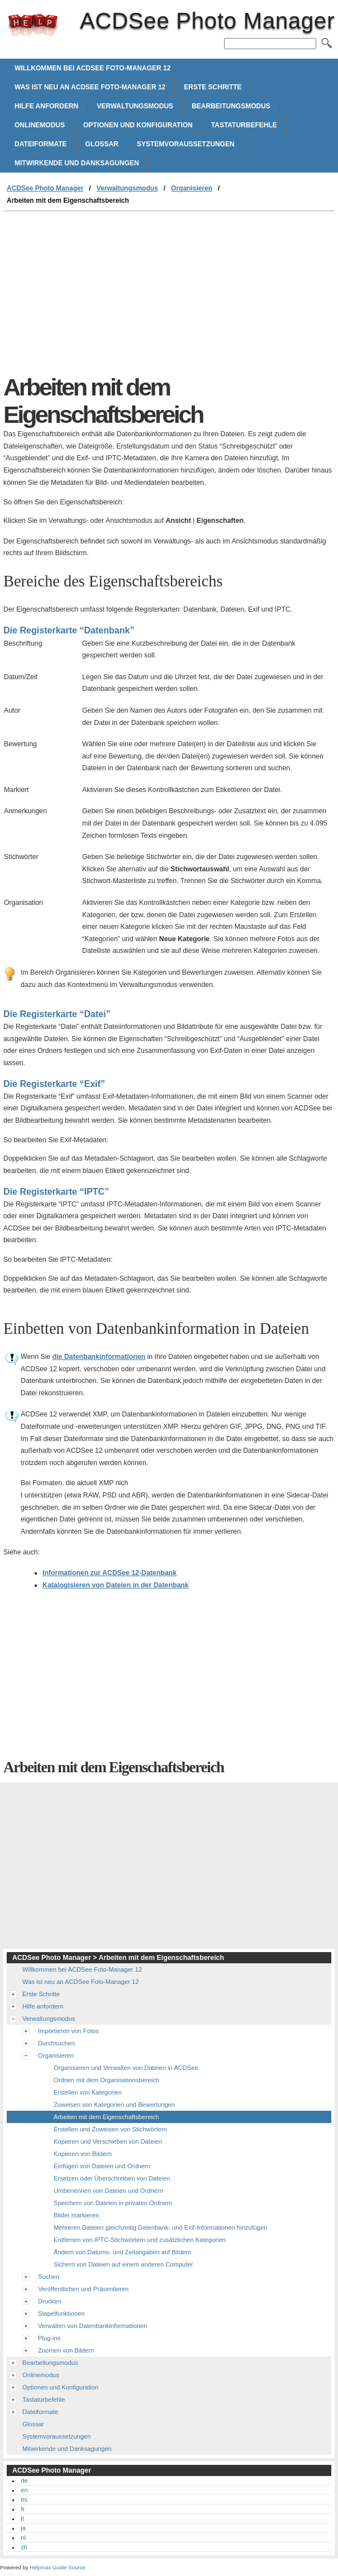 This screenshot has width=338, height=2576. What do you see at coordinates (115, 1585) in the screenshot?
I see `Katalogisieren von Dateien in der Datenbank` at bounding box center [115, 1585].